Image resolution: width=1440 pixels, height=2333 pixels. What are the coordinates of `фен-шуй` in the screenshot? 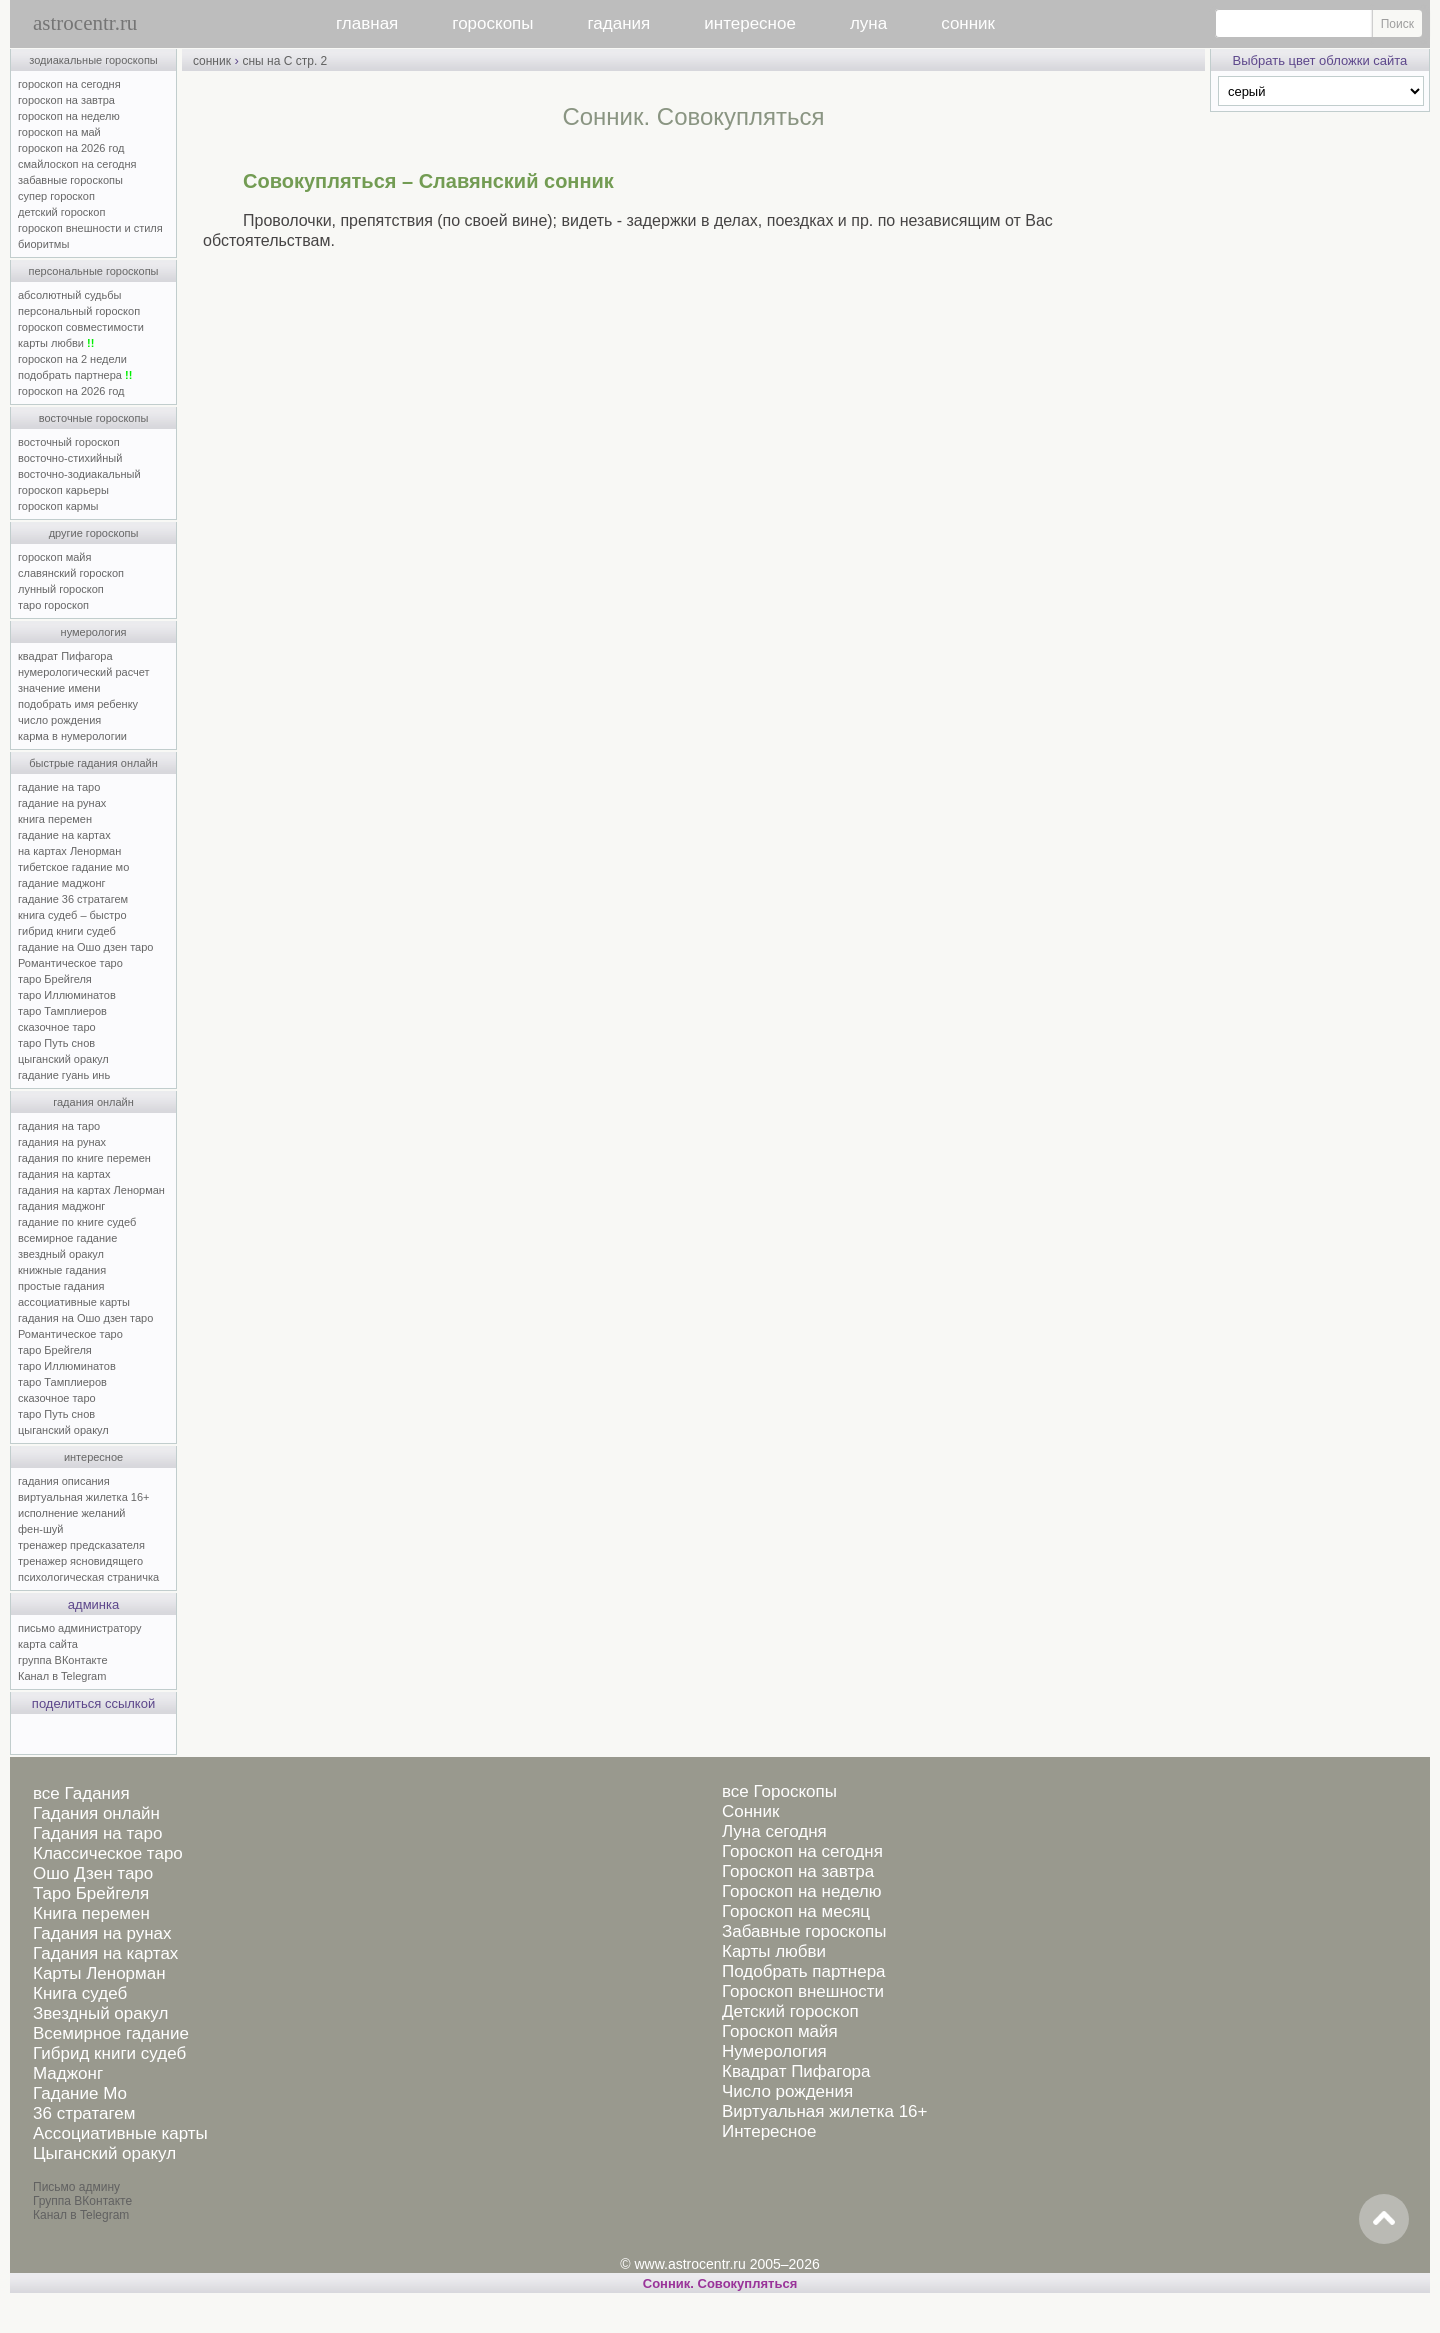 It's located at (40, 1529).